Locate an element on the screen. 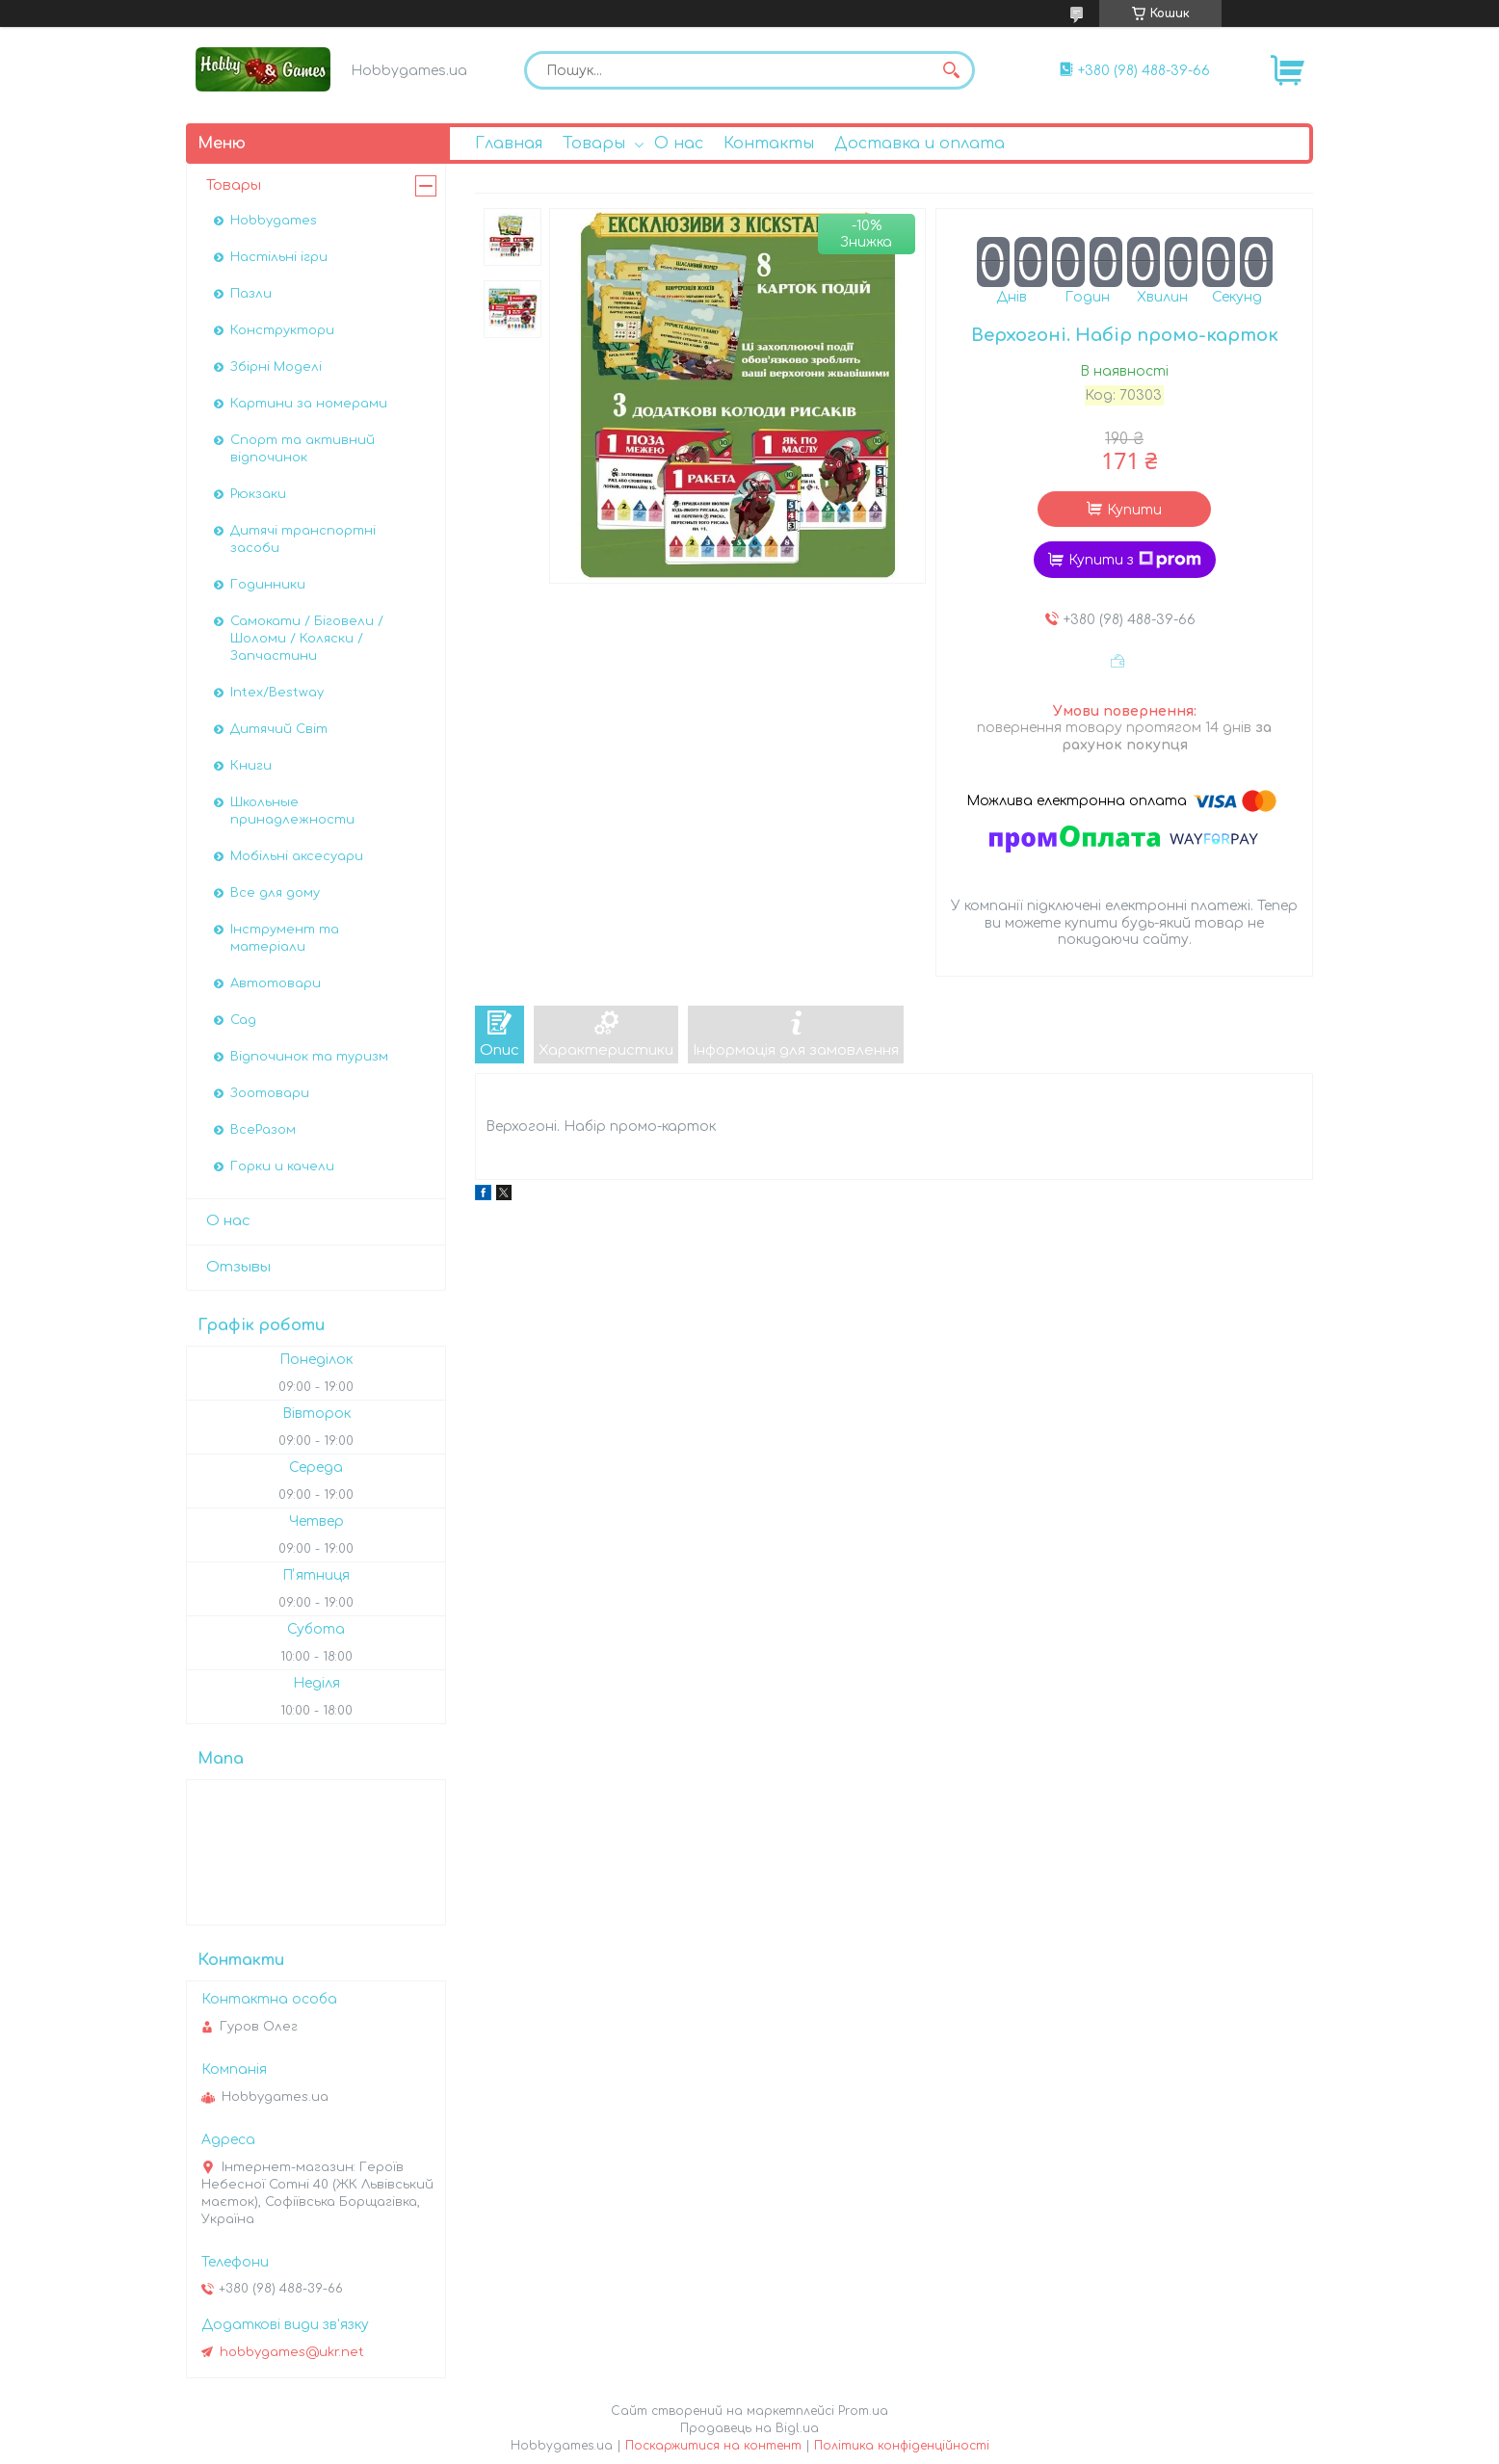 The height and width of the screenshot is (2464, 1499). Інструмент та матеріали is located at coordinates (284, 938).